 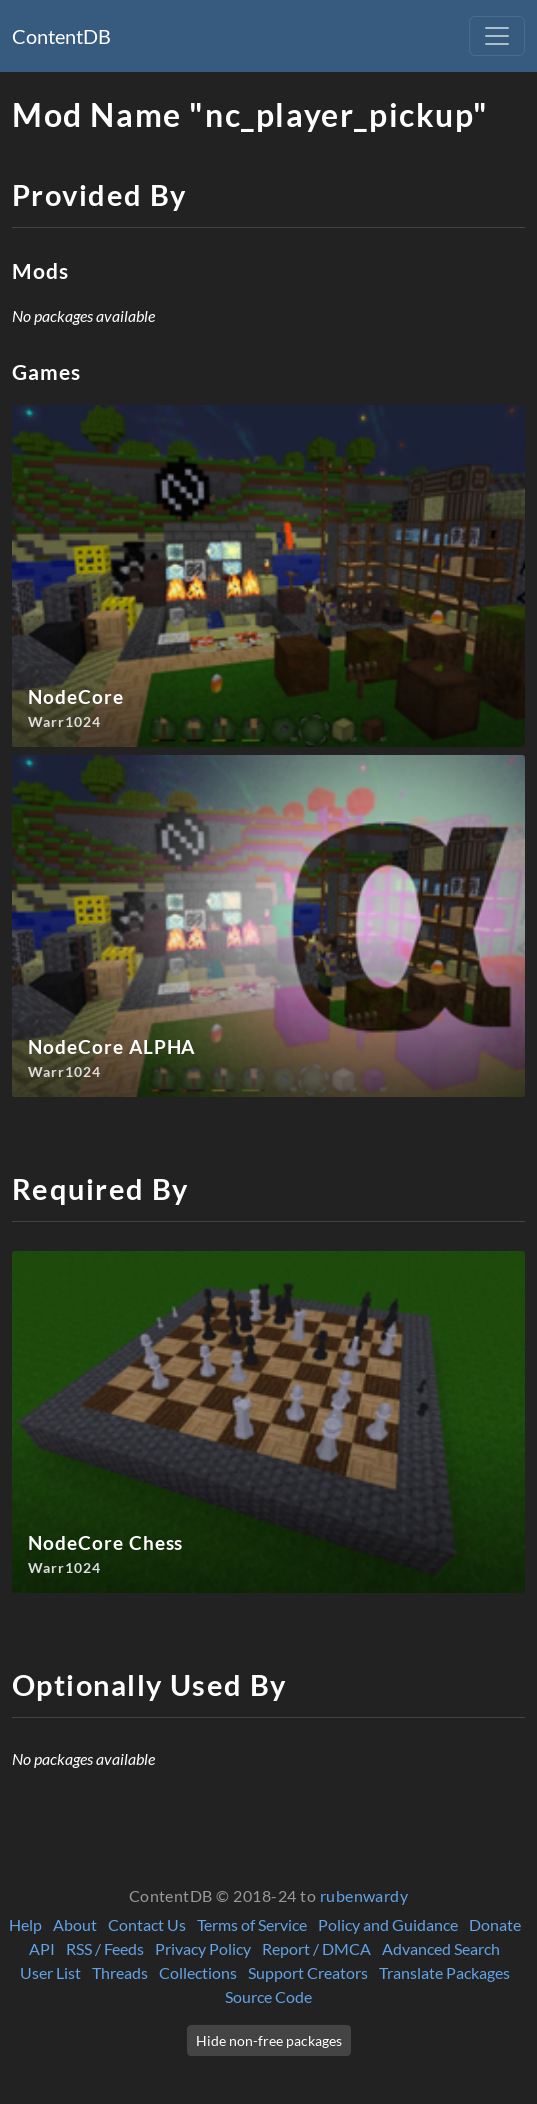 I want to click on Report / DMCA, so click(x=316, y=1948).